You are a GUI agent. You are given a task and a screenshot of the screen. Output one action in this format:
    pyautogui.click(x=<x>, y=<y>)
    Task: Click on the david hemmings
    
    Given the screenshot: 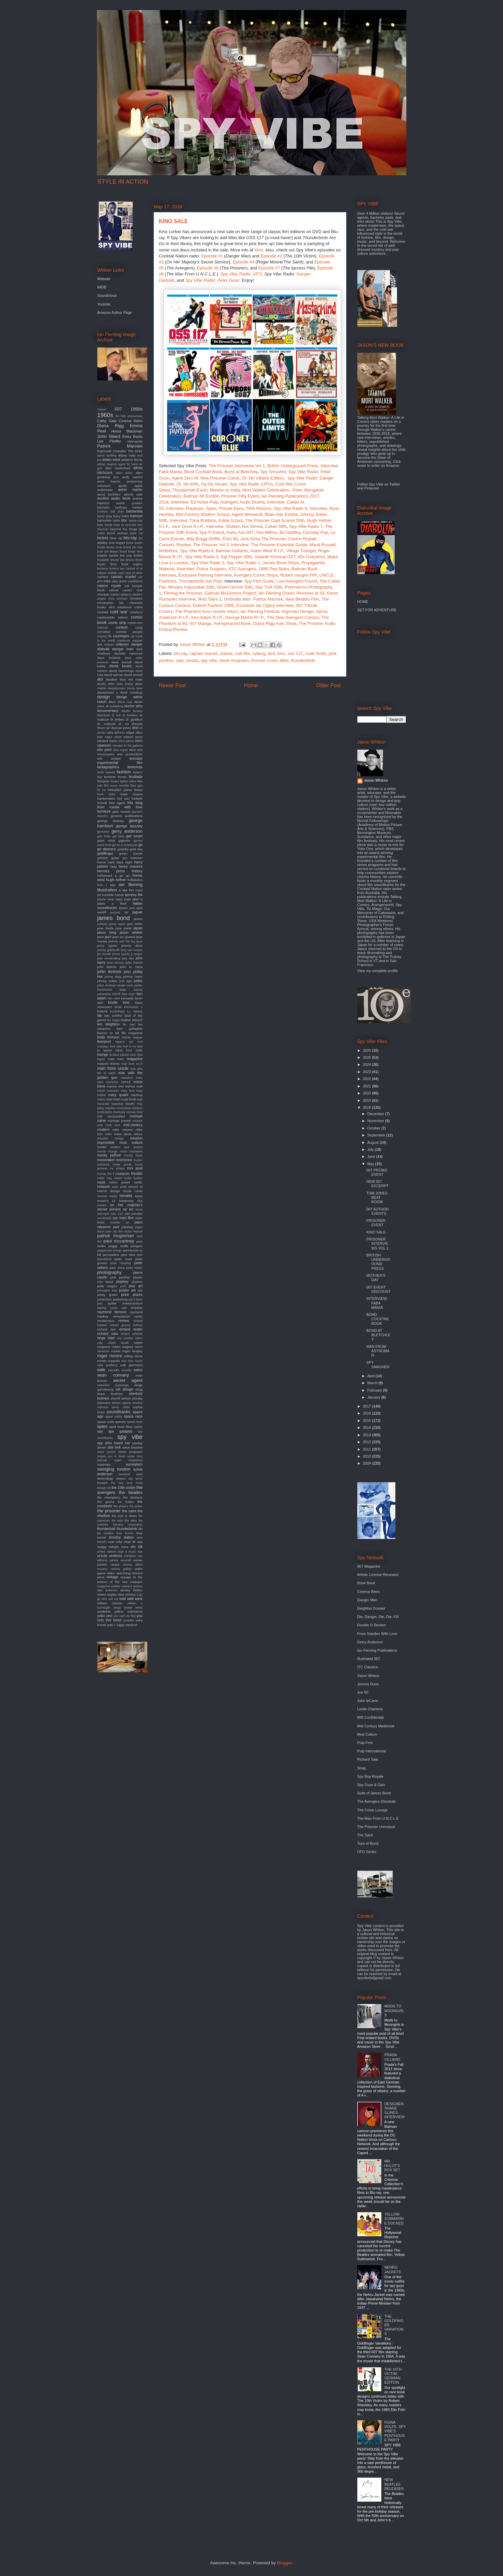 What is the action you would take?
    pyautogui.click(x=121, y=671)
    